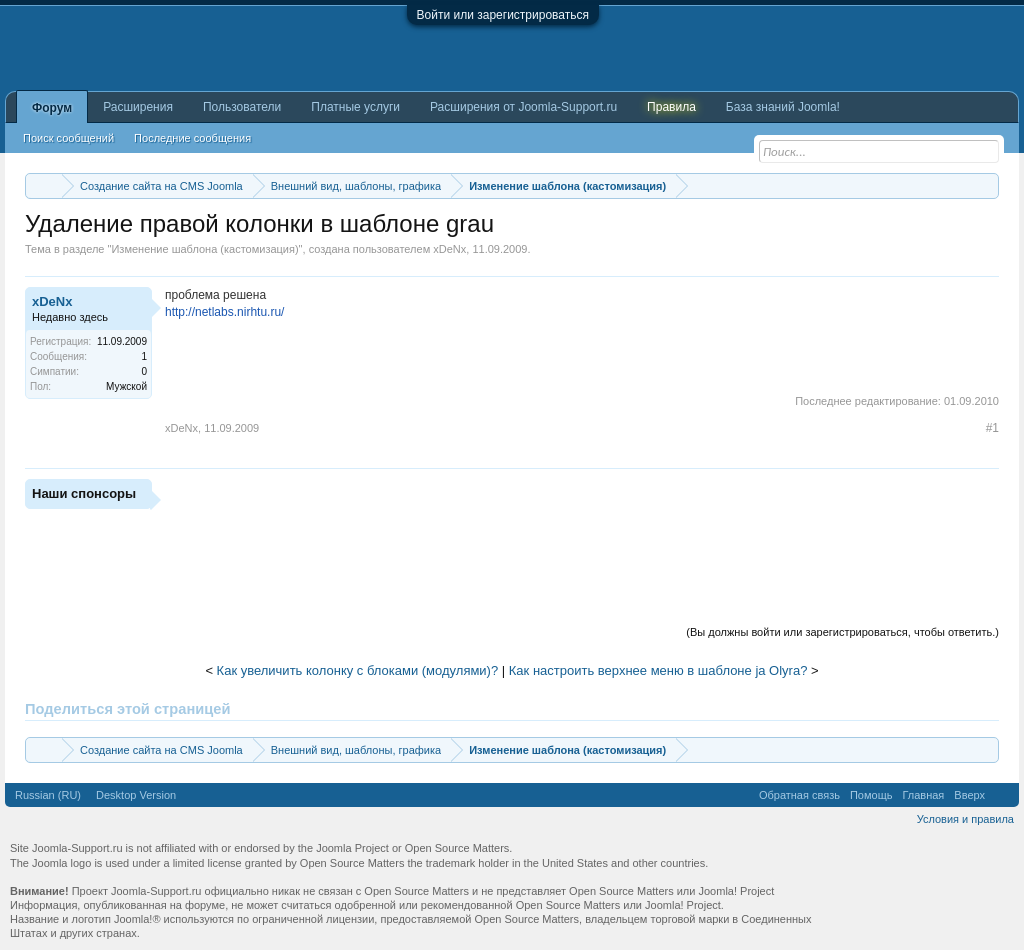 The image size is (1024, 950). What do you see at coordinates (136, 795) in the screenshot?
I see `Desktop Version` at bounding box center [136, 795].